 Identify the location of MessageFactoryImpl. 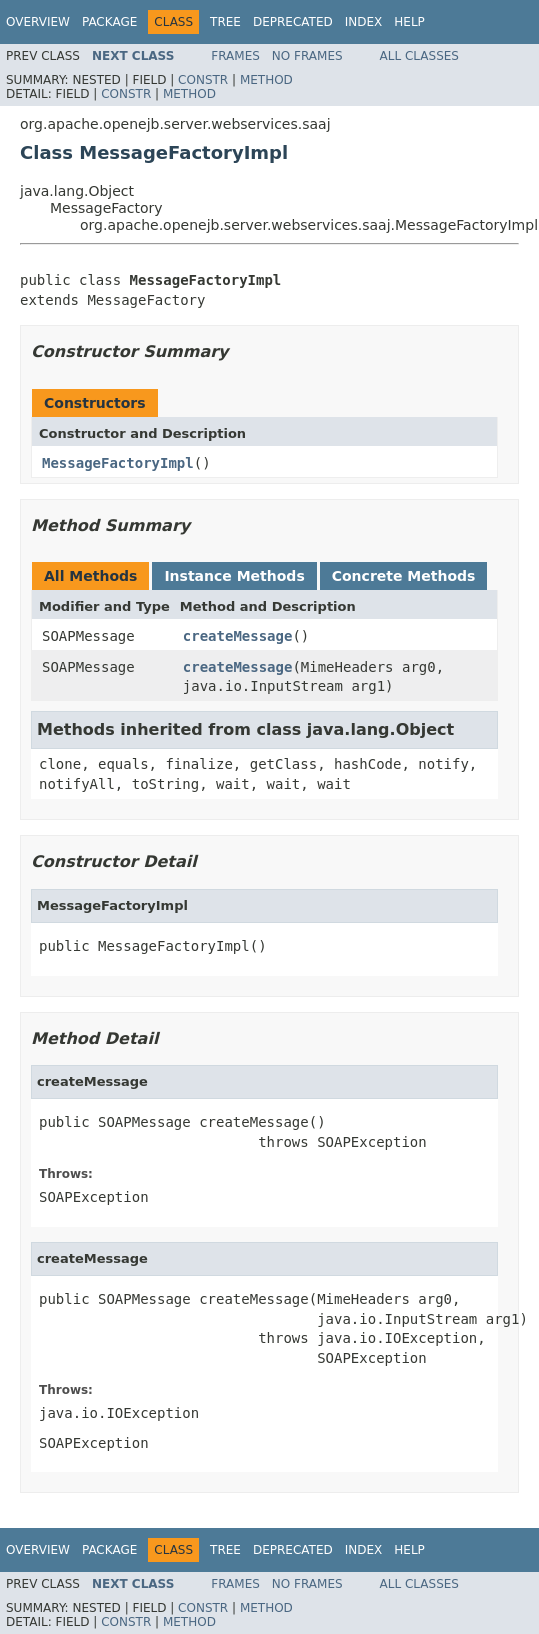
(118, 463).